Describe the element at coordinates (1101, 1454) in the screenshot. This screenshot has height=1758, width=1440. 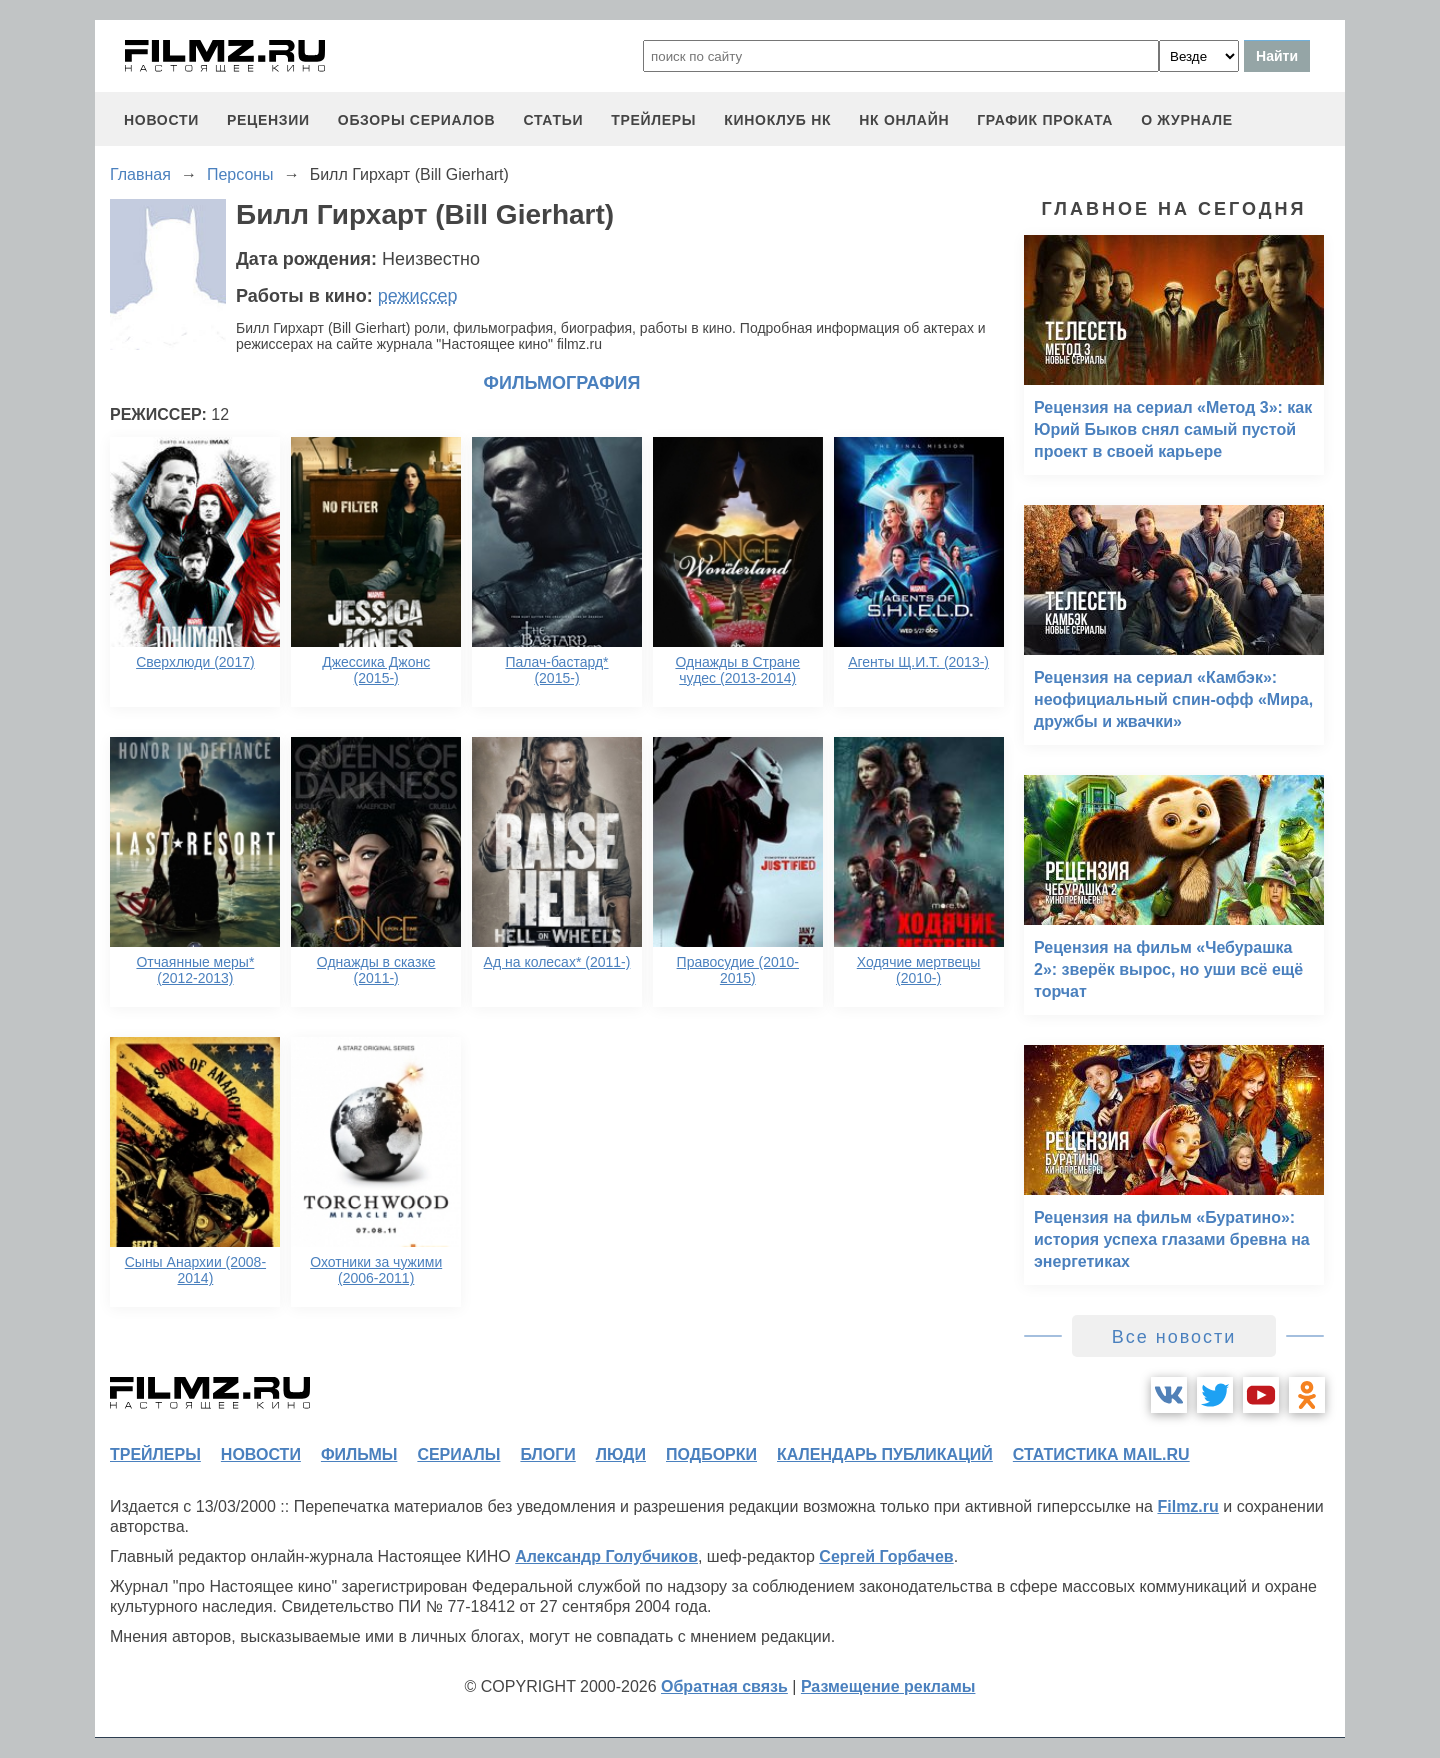
I see `статистика mail.ru` at that location.